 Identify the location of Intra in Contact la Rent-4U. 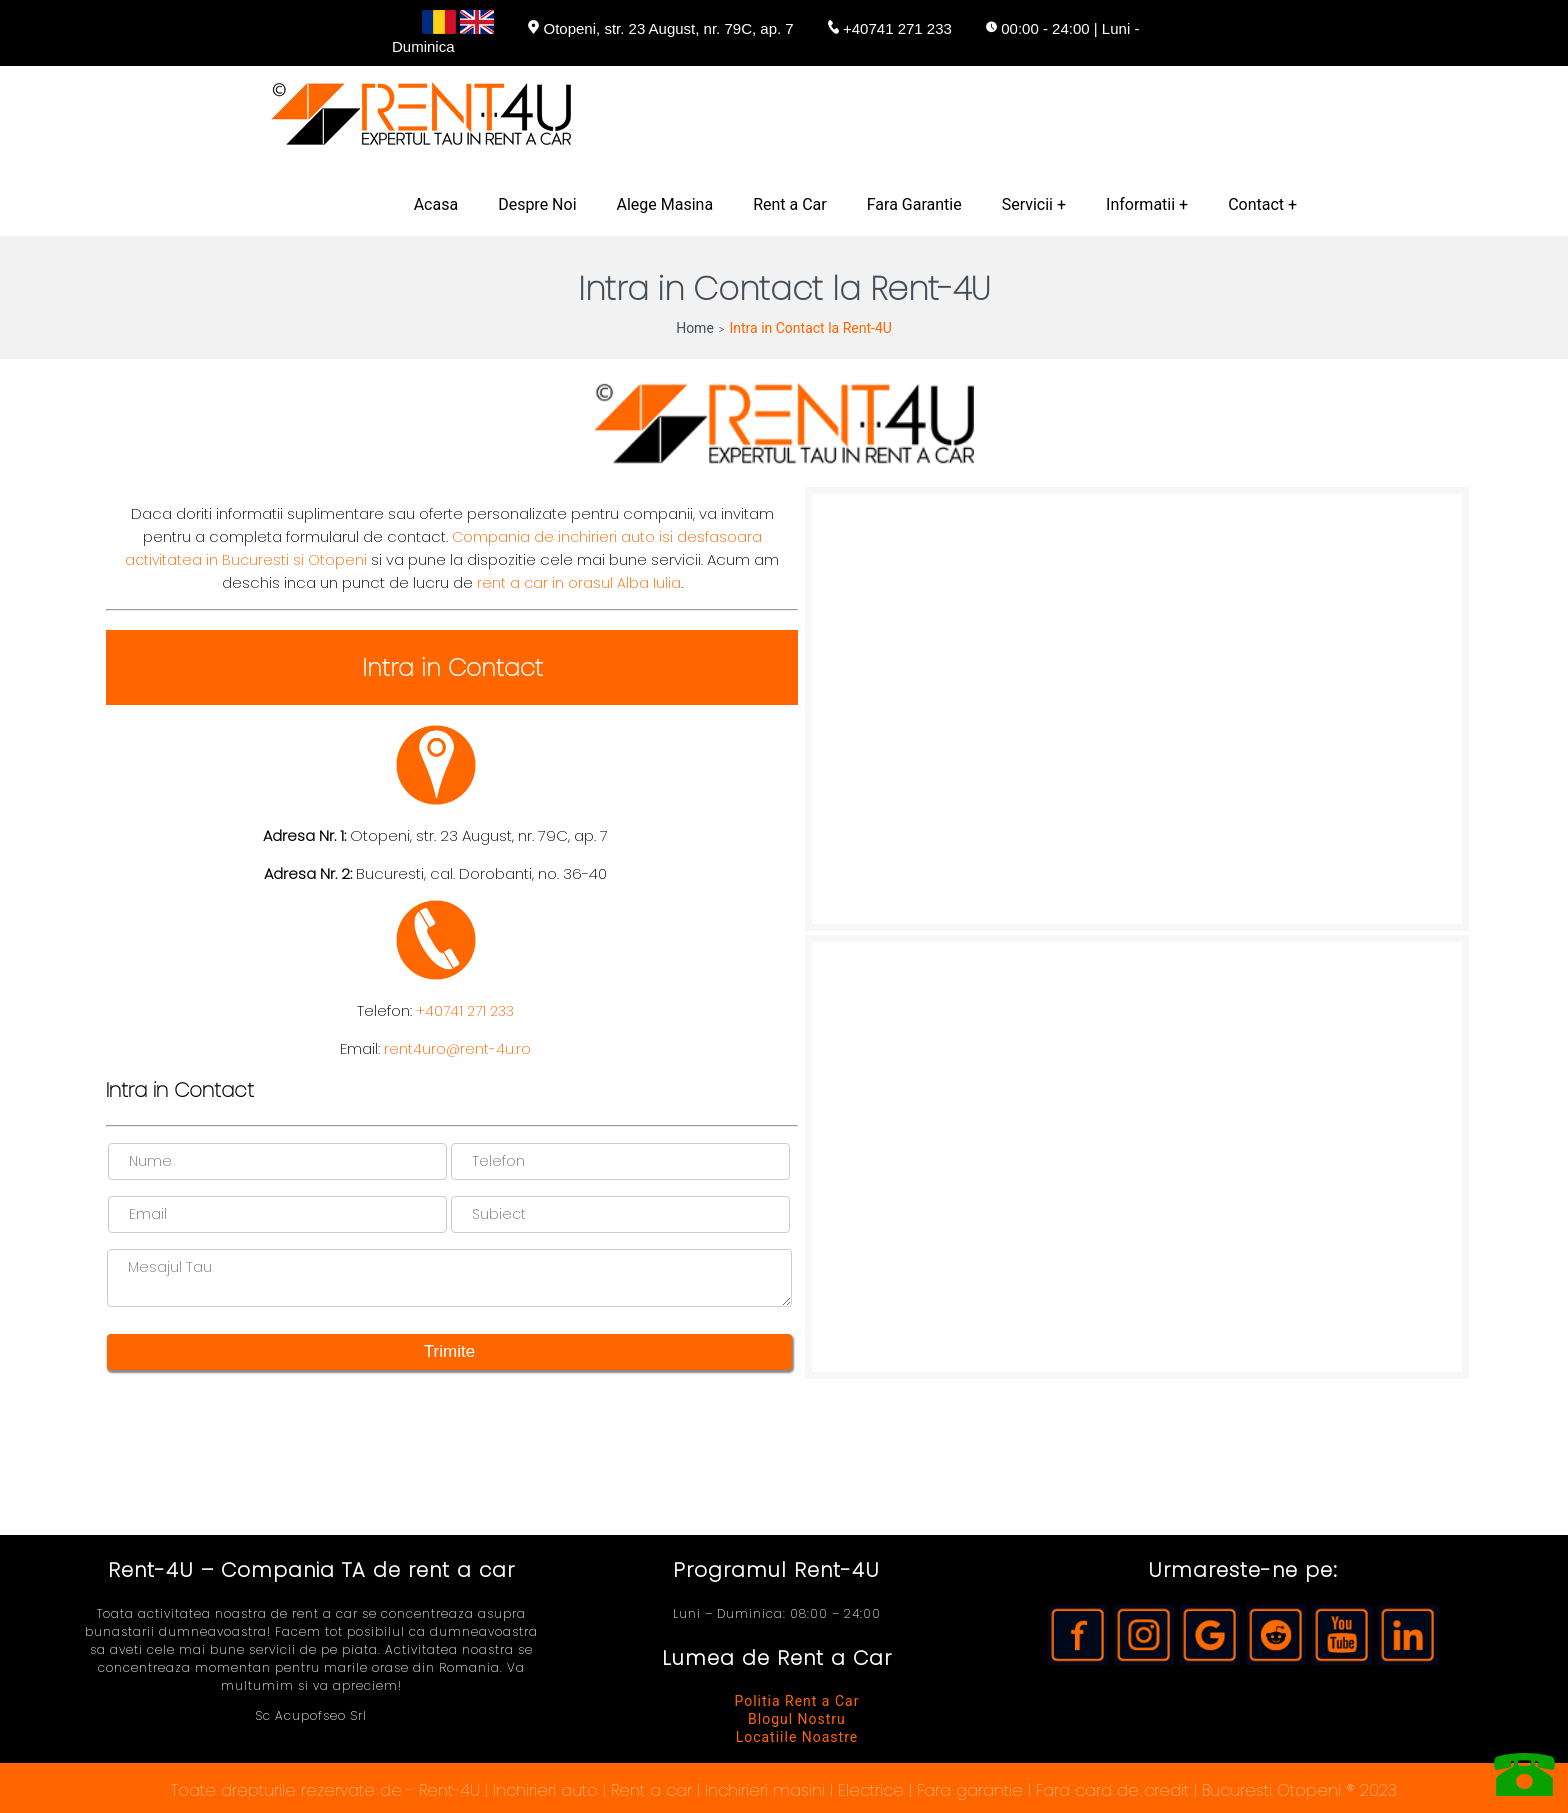
(810, 328).